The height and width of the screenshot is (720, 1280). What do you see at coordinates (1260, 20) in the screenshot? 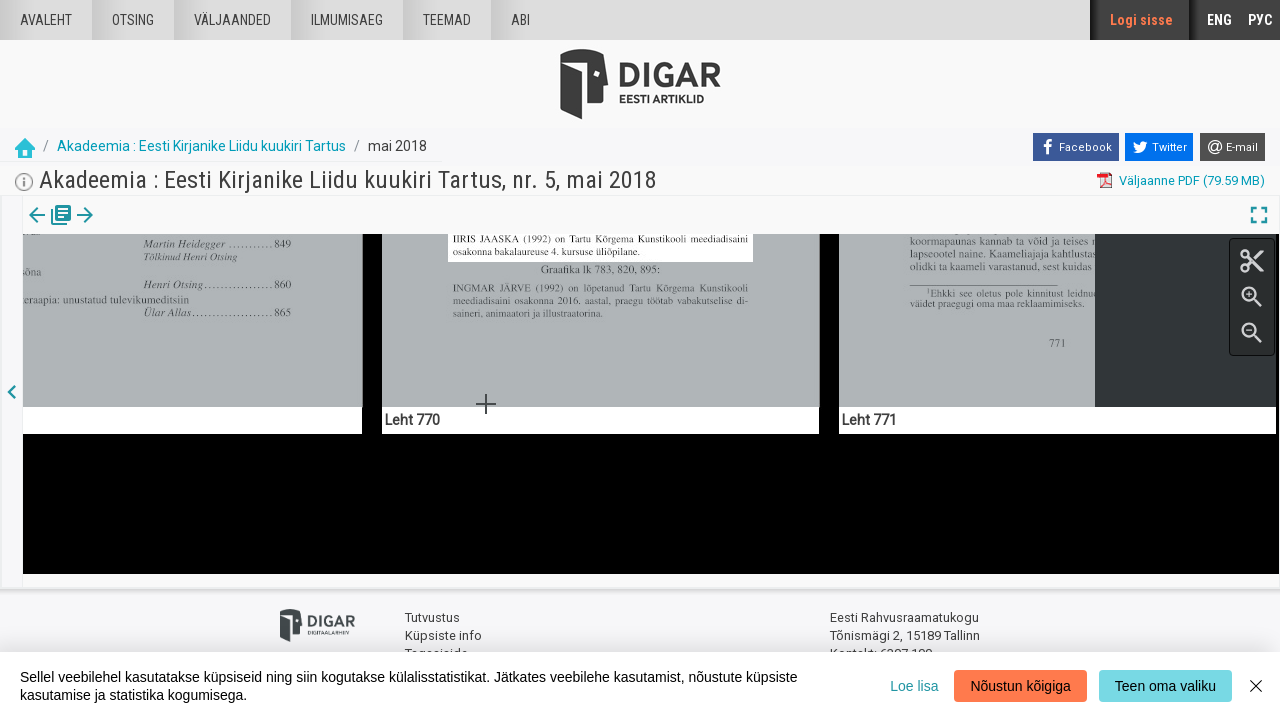
I see `РУС` at bounding box center [1260, 20].